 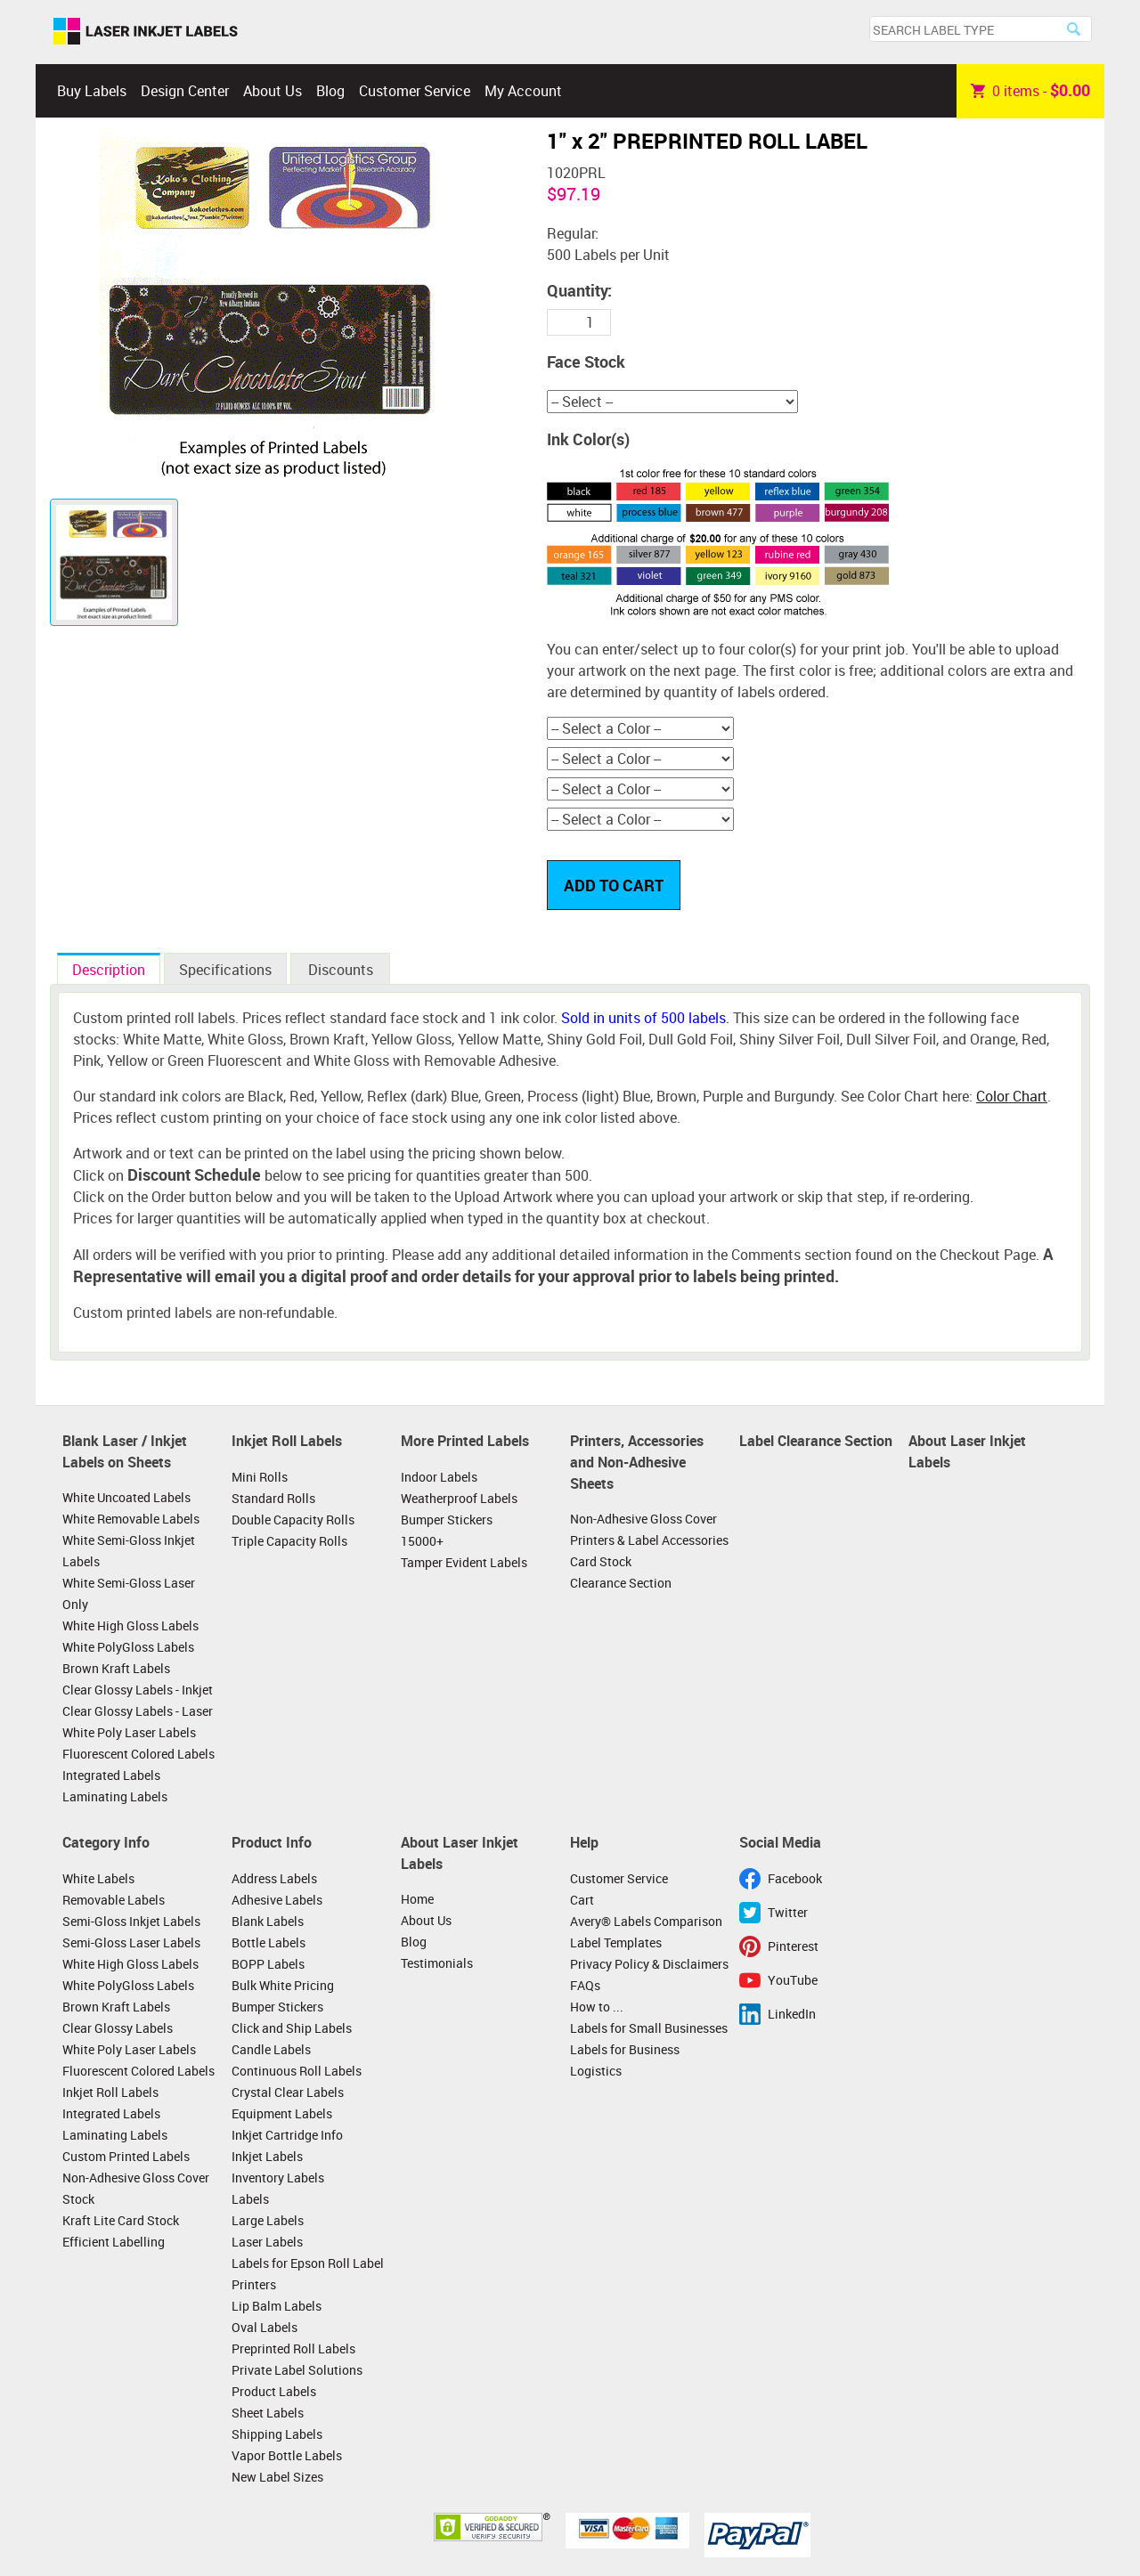 What do you see at coordinates (282, 2113) in the screenshot?
I see `Equipment Labels` at bounding box center [282, 2113].